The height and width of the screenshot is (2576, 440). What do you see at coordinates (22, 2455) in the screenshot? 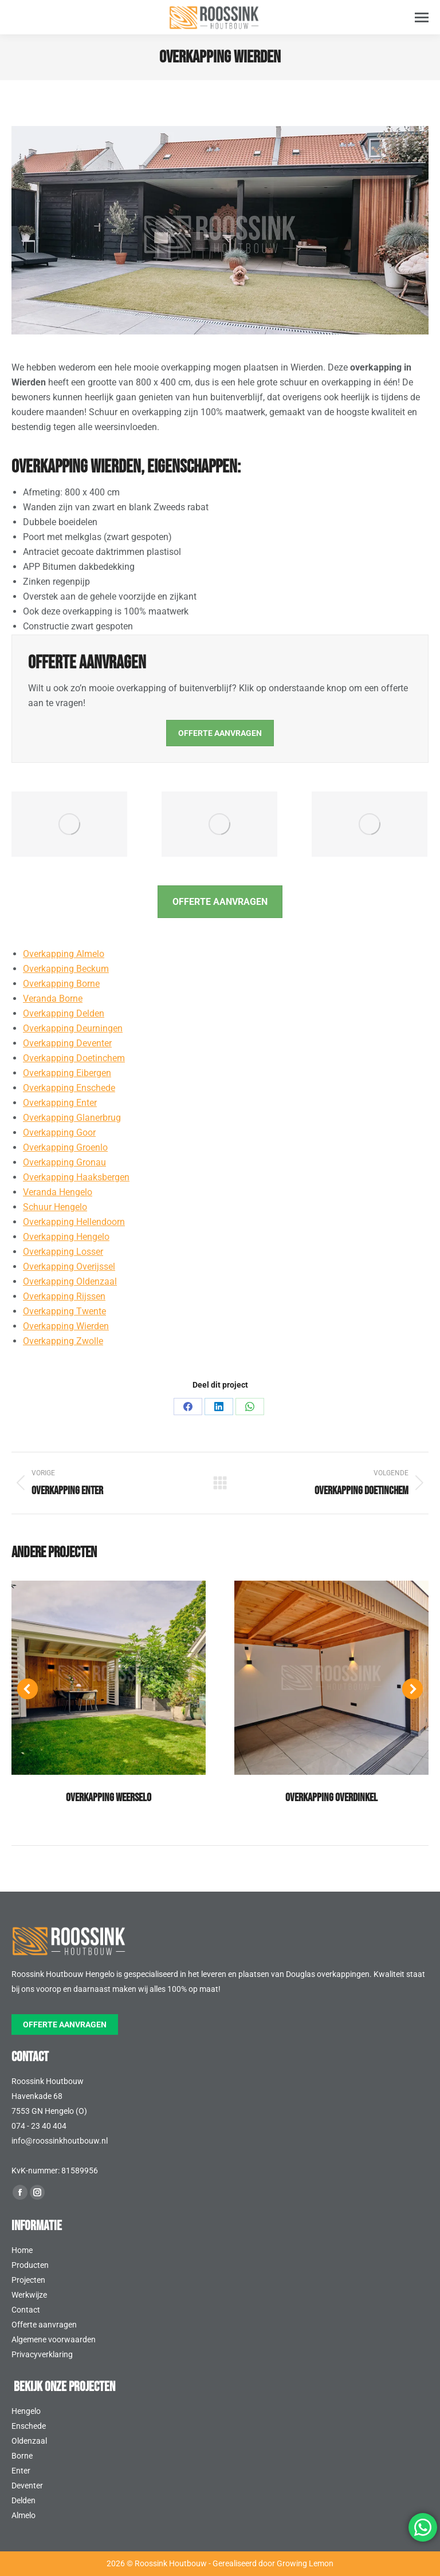
I see `Borne` at bounding box center [22, 2455].